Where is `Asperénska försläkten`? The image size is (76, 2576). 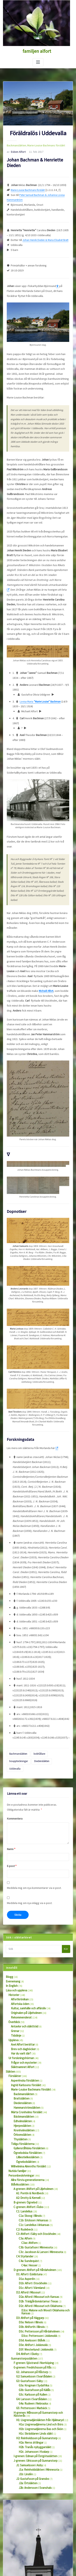
Asperénska försläkten is located at coordinates (22, 1928).